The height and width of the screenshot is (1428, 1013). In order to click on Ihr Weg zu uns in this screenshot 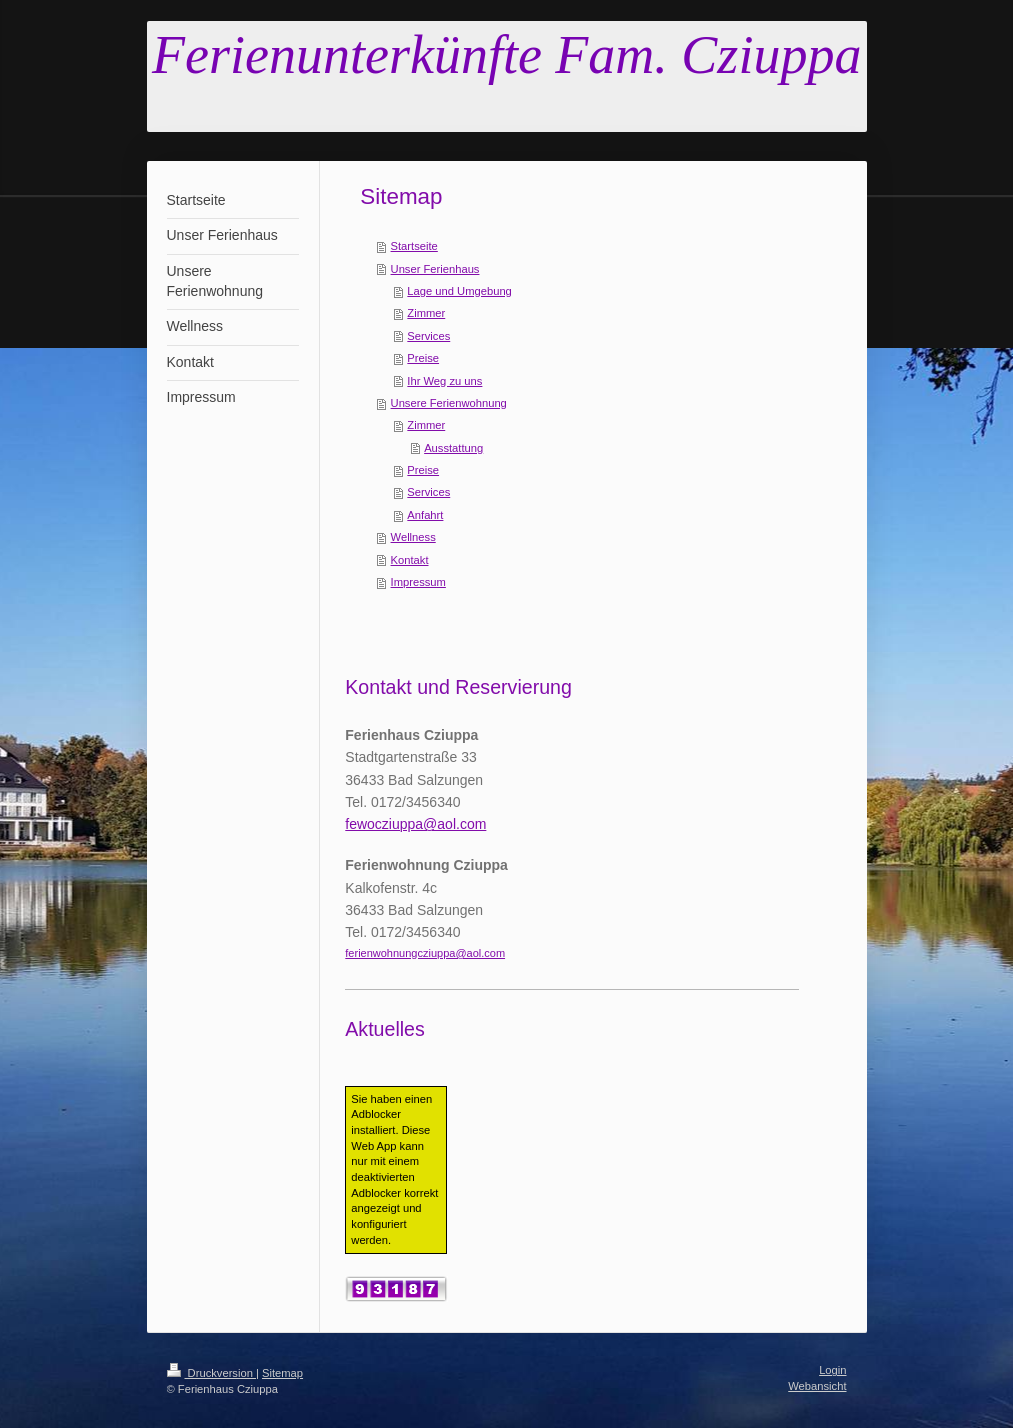, I will do `click(444, 381)`.